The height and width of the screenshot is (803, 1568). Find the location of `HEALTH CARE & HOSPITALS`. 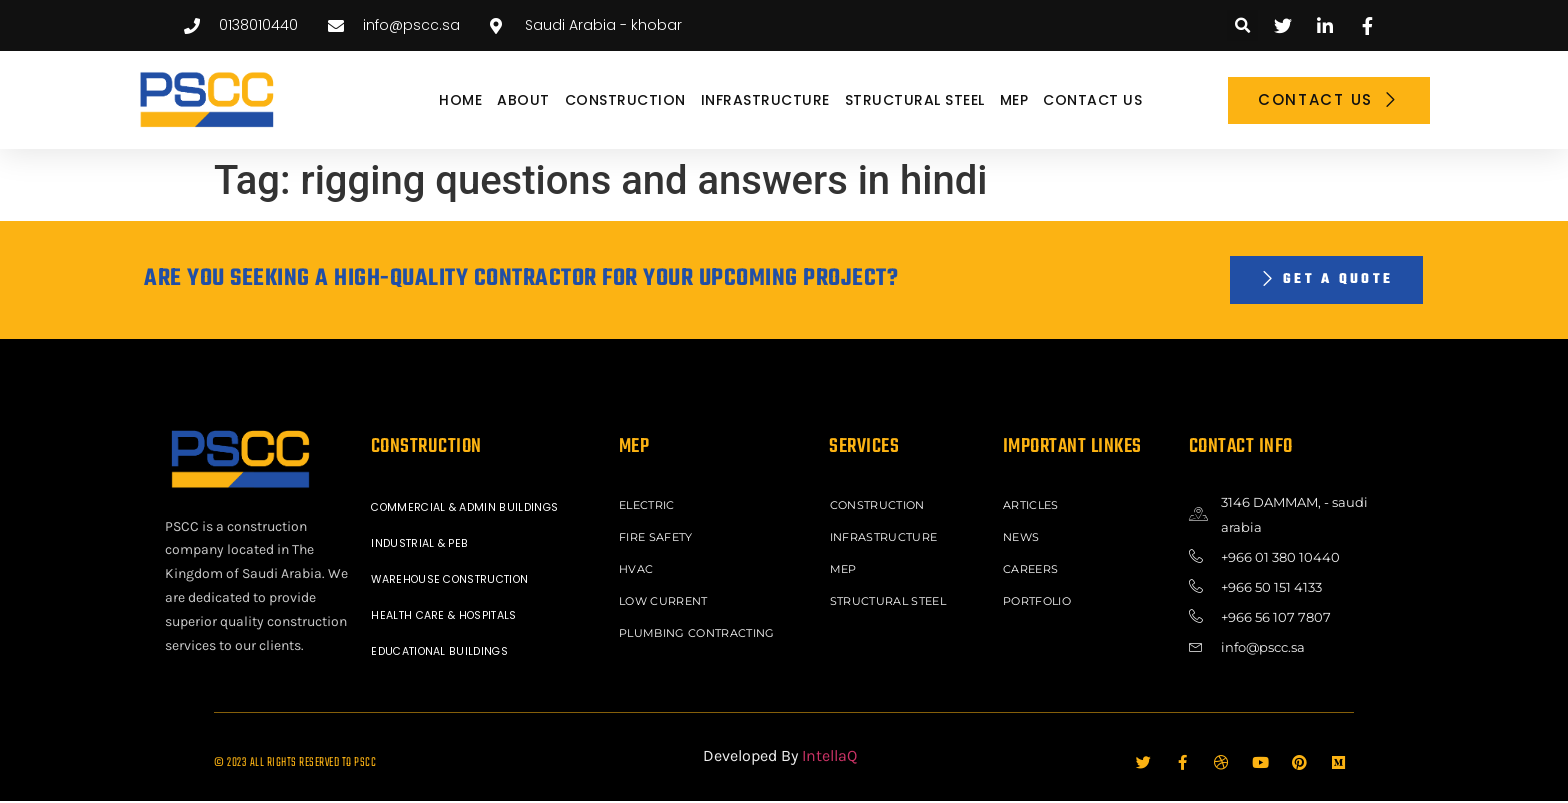

HEALTH CARE & HOSPITALS is located at coordinates (451, 617).